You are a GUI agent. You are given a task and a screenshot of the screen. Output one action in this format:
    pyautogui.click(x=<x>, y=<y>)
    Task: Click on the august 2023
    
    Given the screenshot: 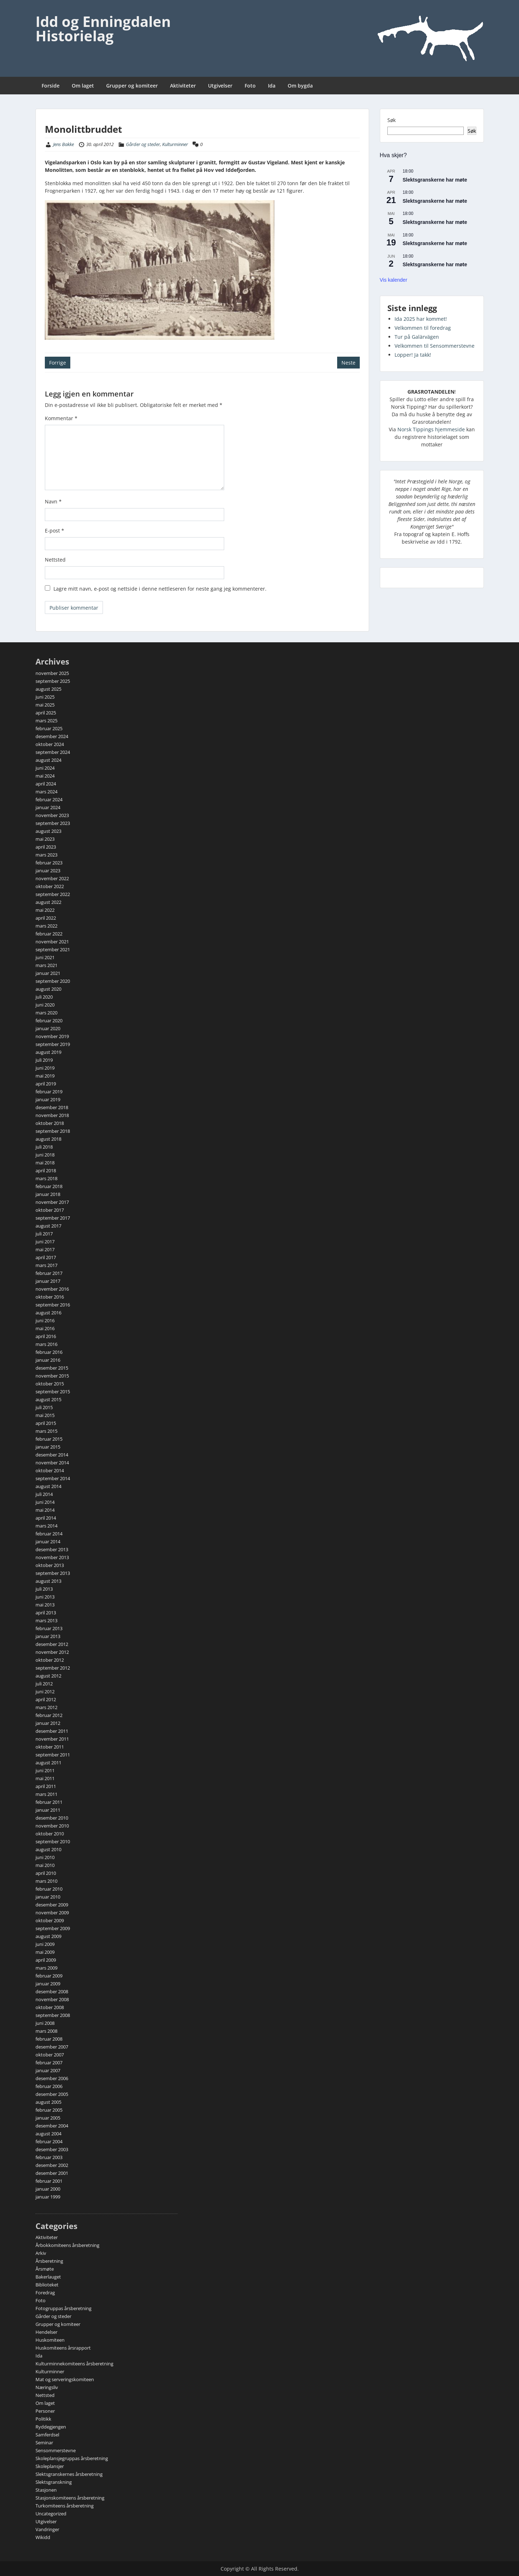 What is the action you would take?
    pyautogui.click(x=48, y=831)
    